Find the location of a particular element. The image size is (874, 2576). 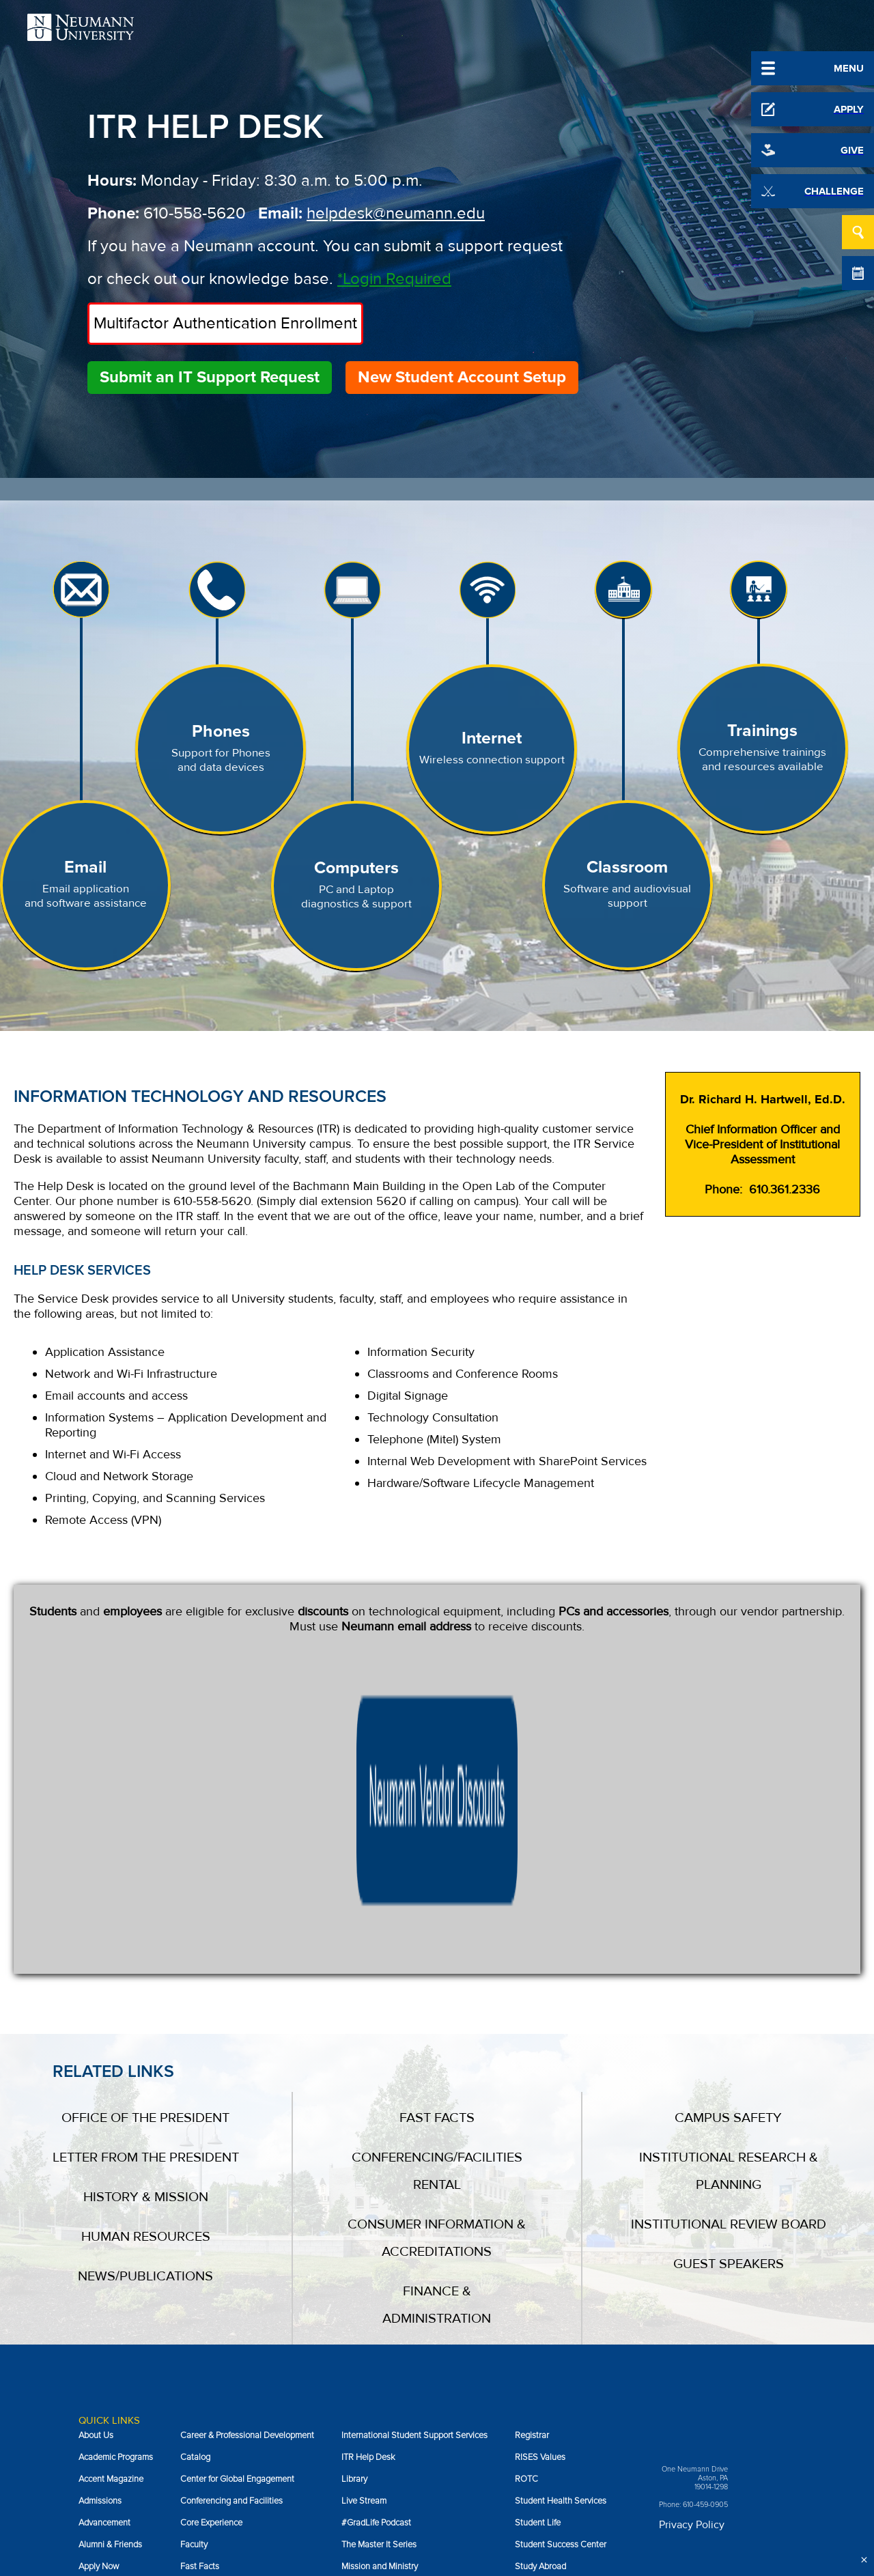

ROTC [menuitem] is located at coordinates (526, 2215).